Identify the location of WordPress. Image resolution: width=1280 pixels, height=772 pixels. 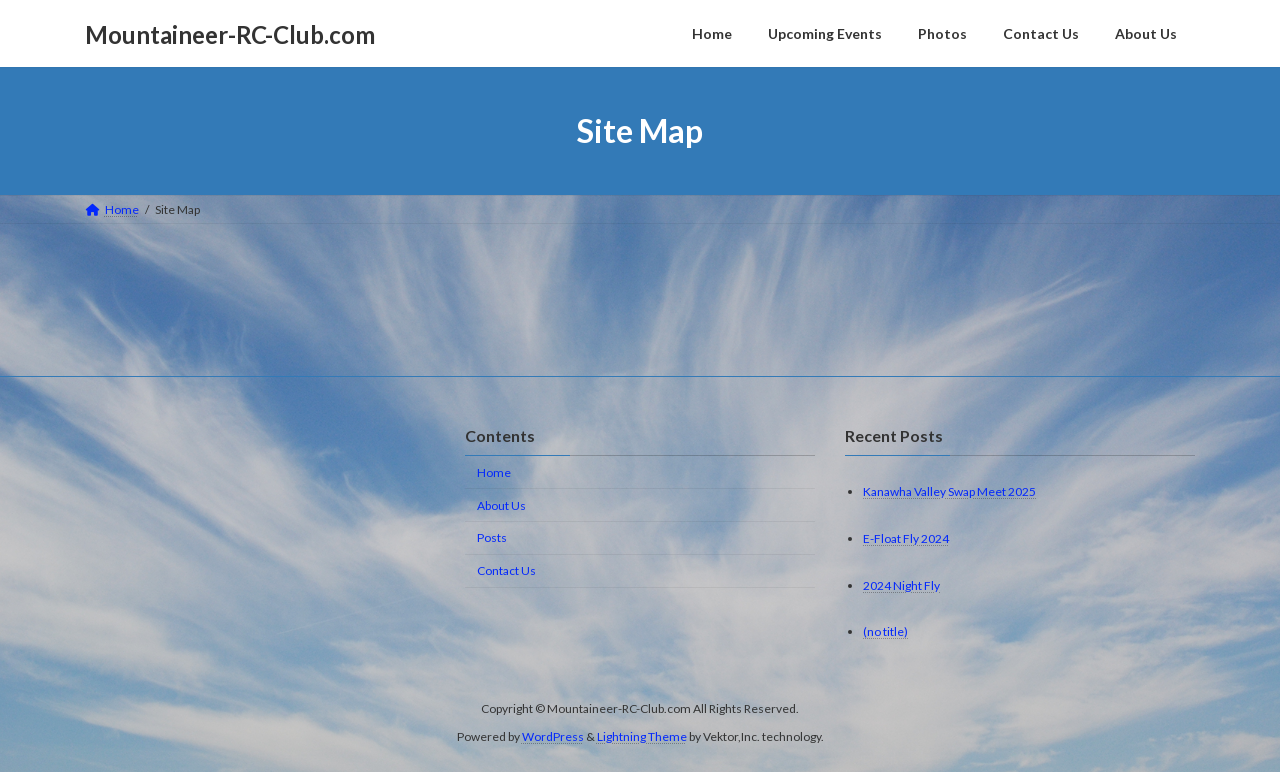
(553, 736).